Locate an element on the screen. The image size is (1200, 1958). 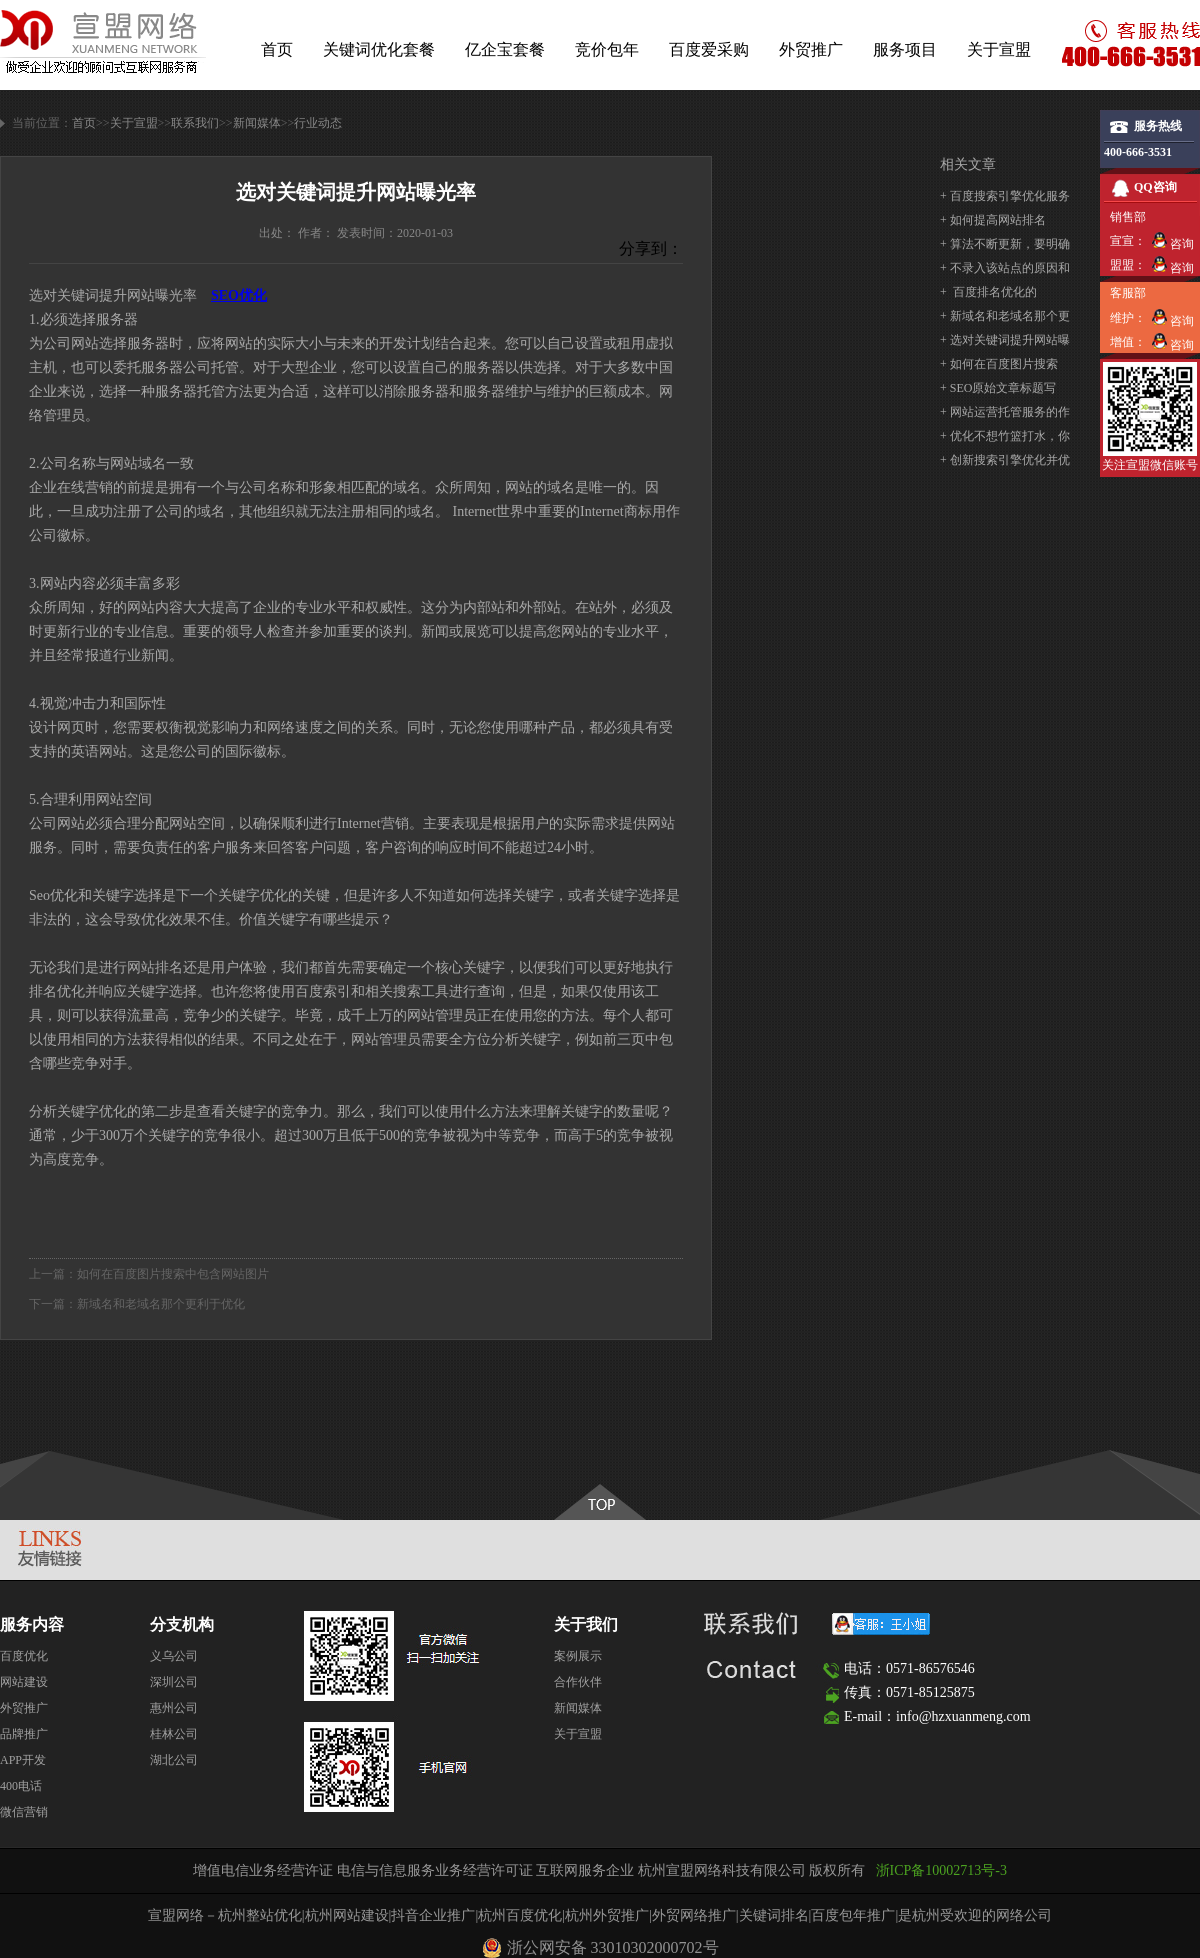
+ ​如何在百度图片搜索 is located at coordinates (999, 364).